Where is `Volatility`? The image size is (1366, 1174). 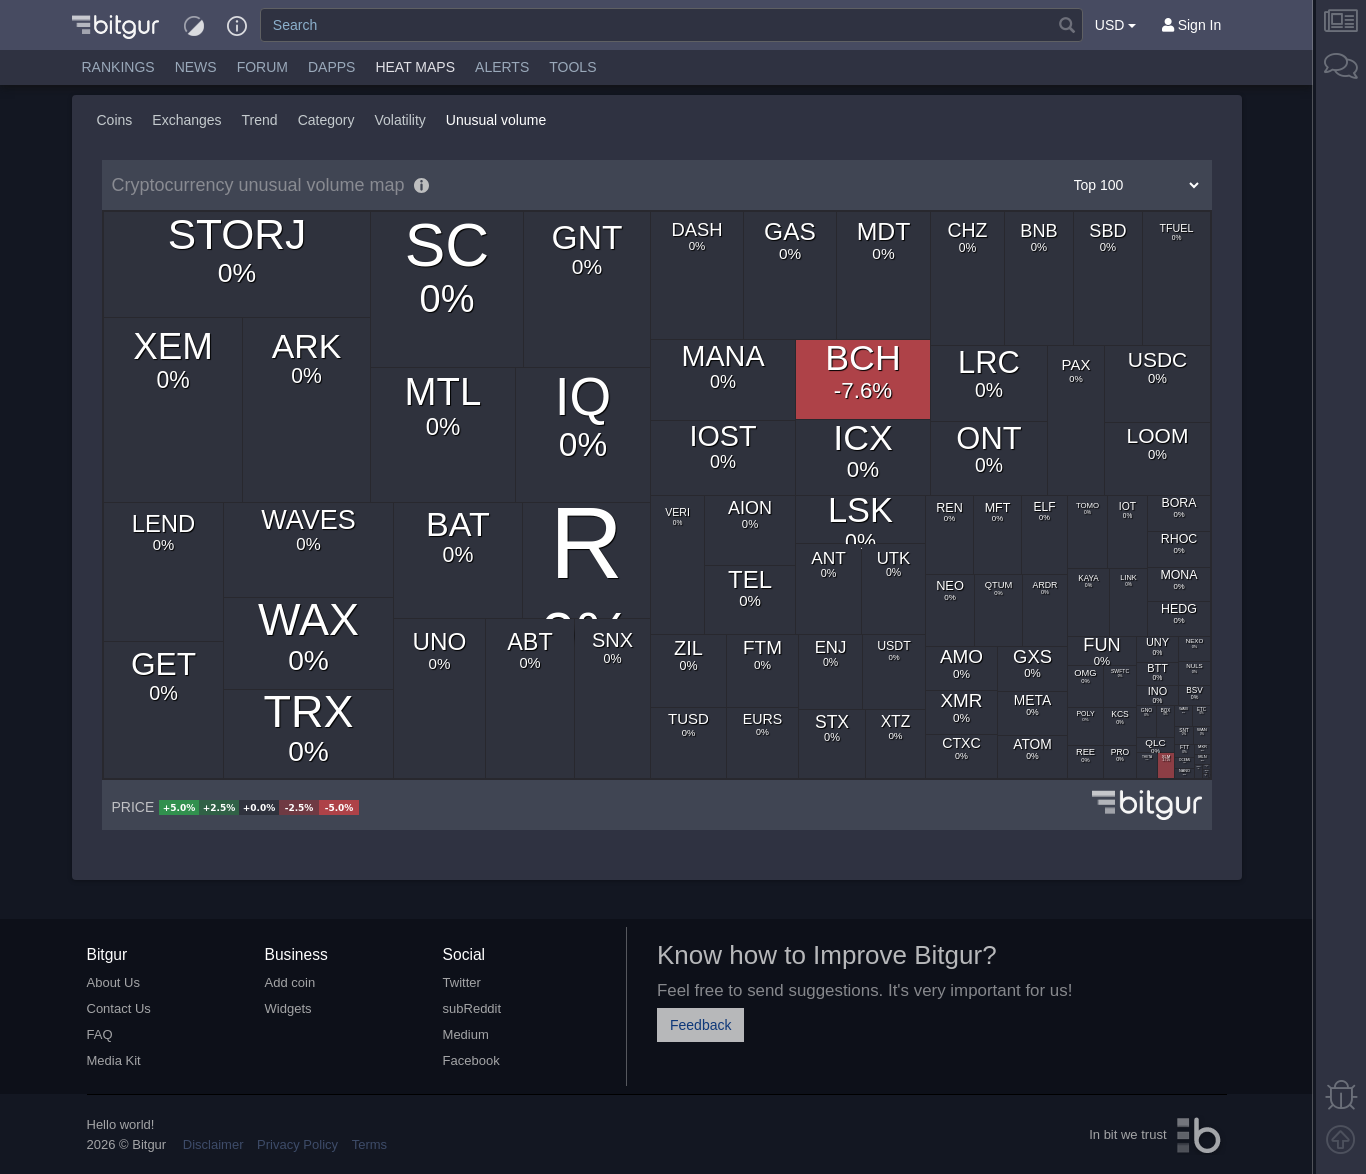
Volatility is located at coordinates (399, 120).